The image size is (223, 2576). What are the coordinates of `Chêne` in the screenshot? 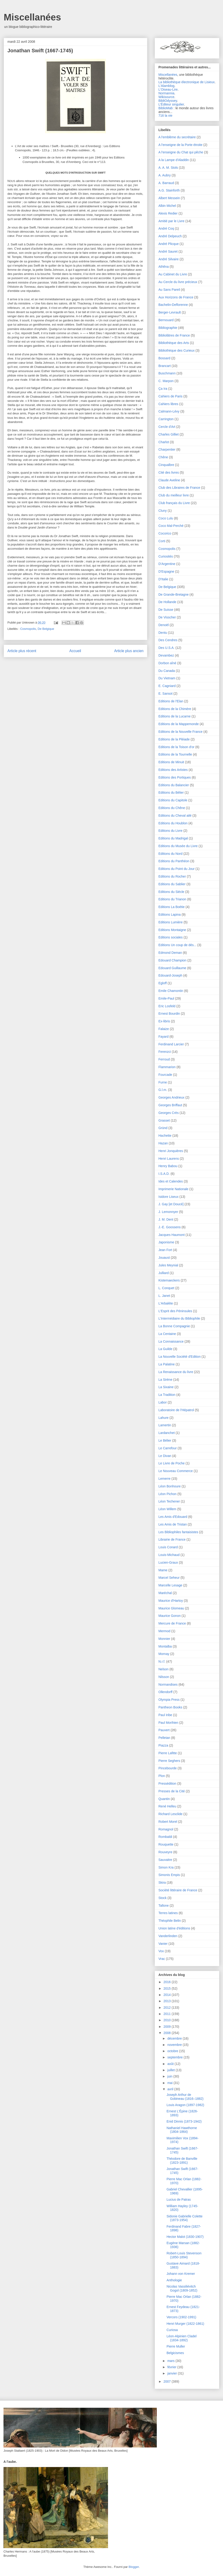 It's located at (163, 457).